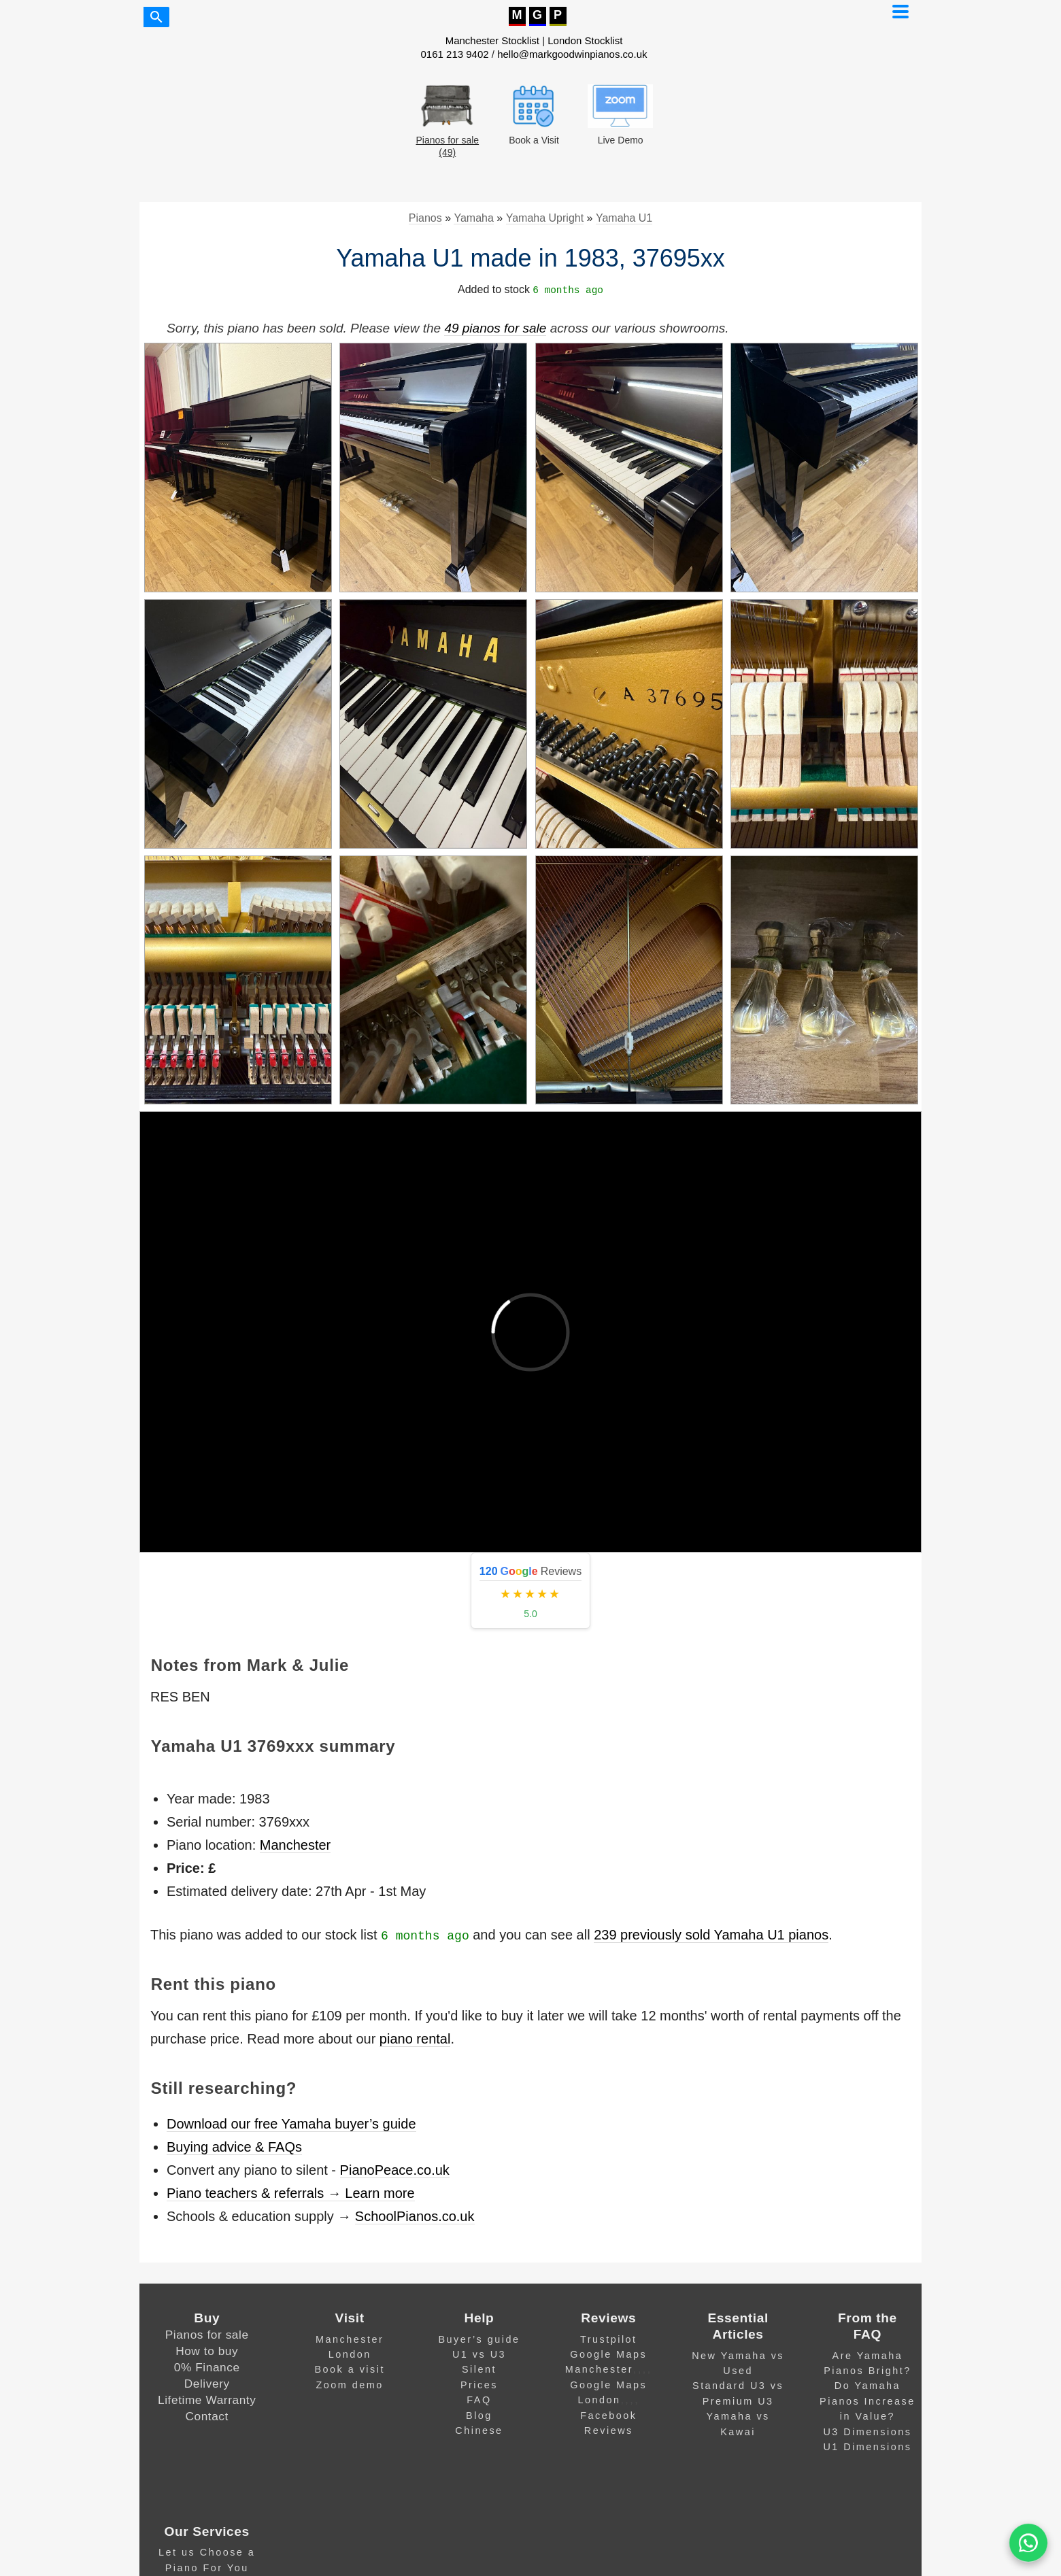 This screenshot has height=2576, width=1061. I want to click on Yamaha, so click(473, 218).